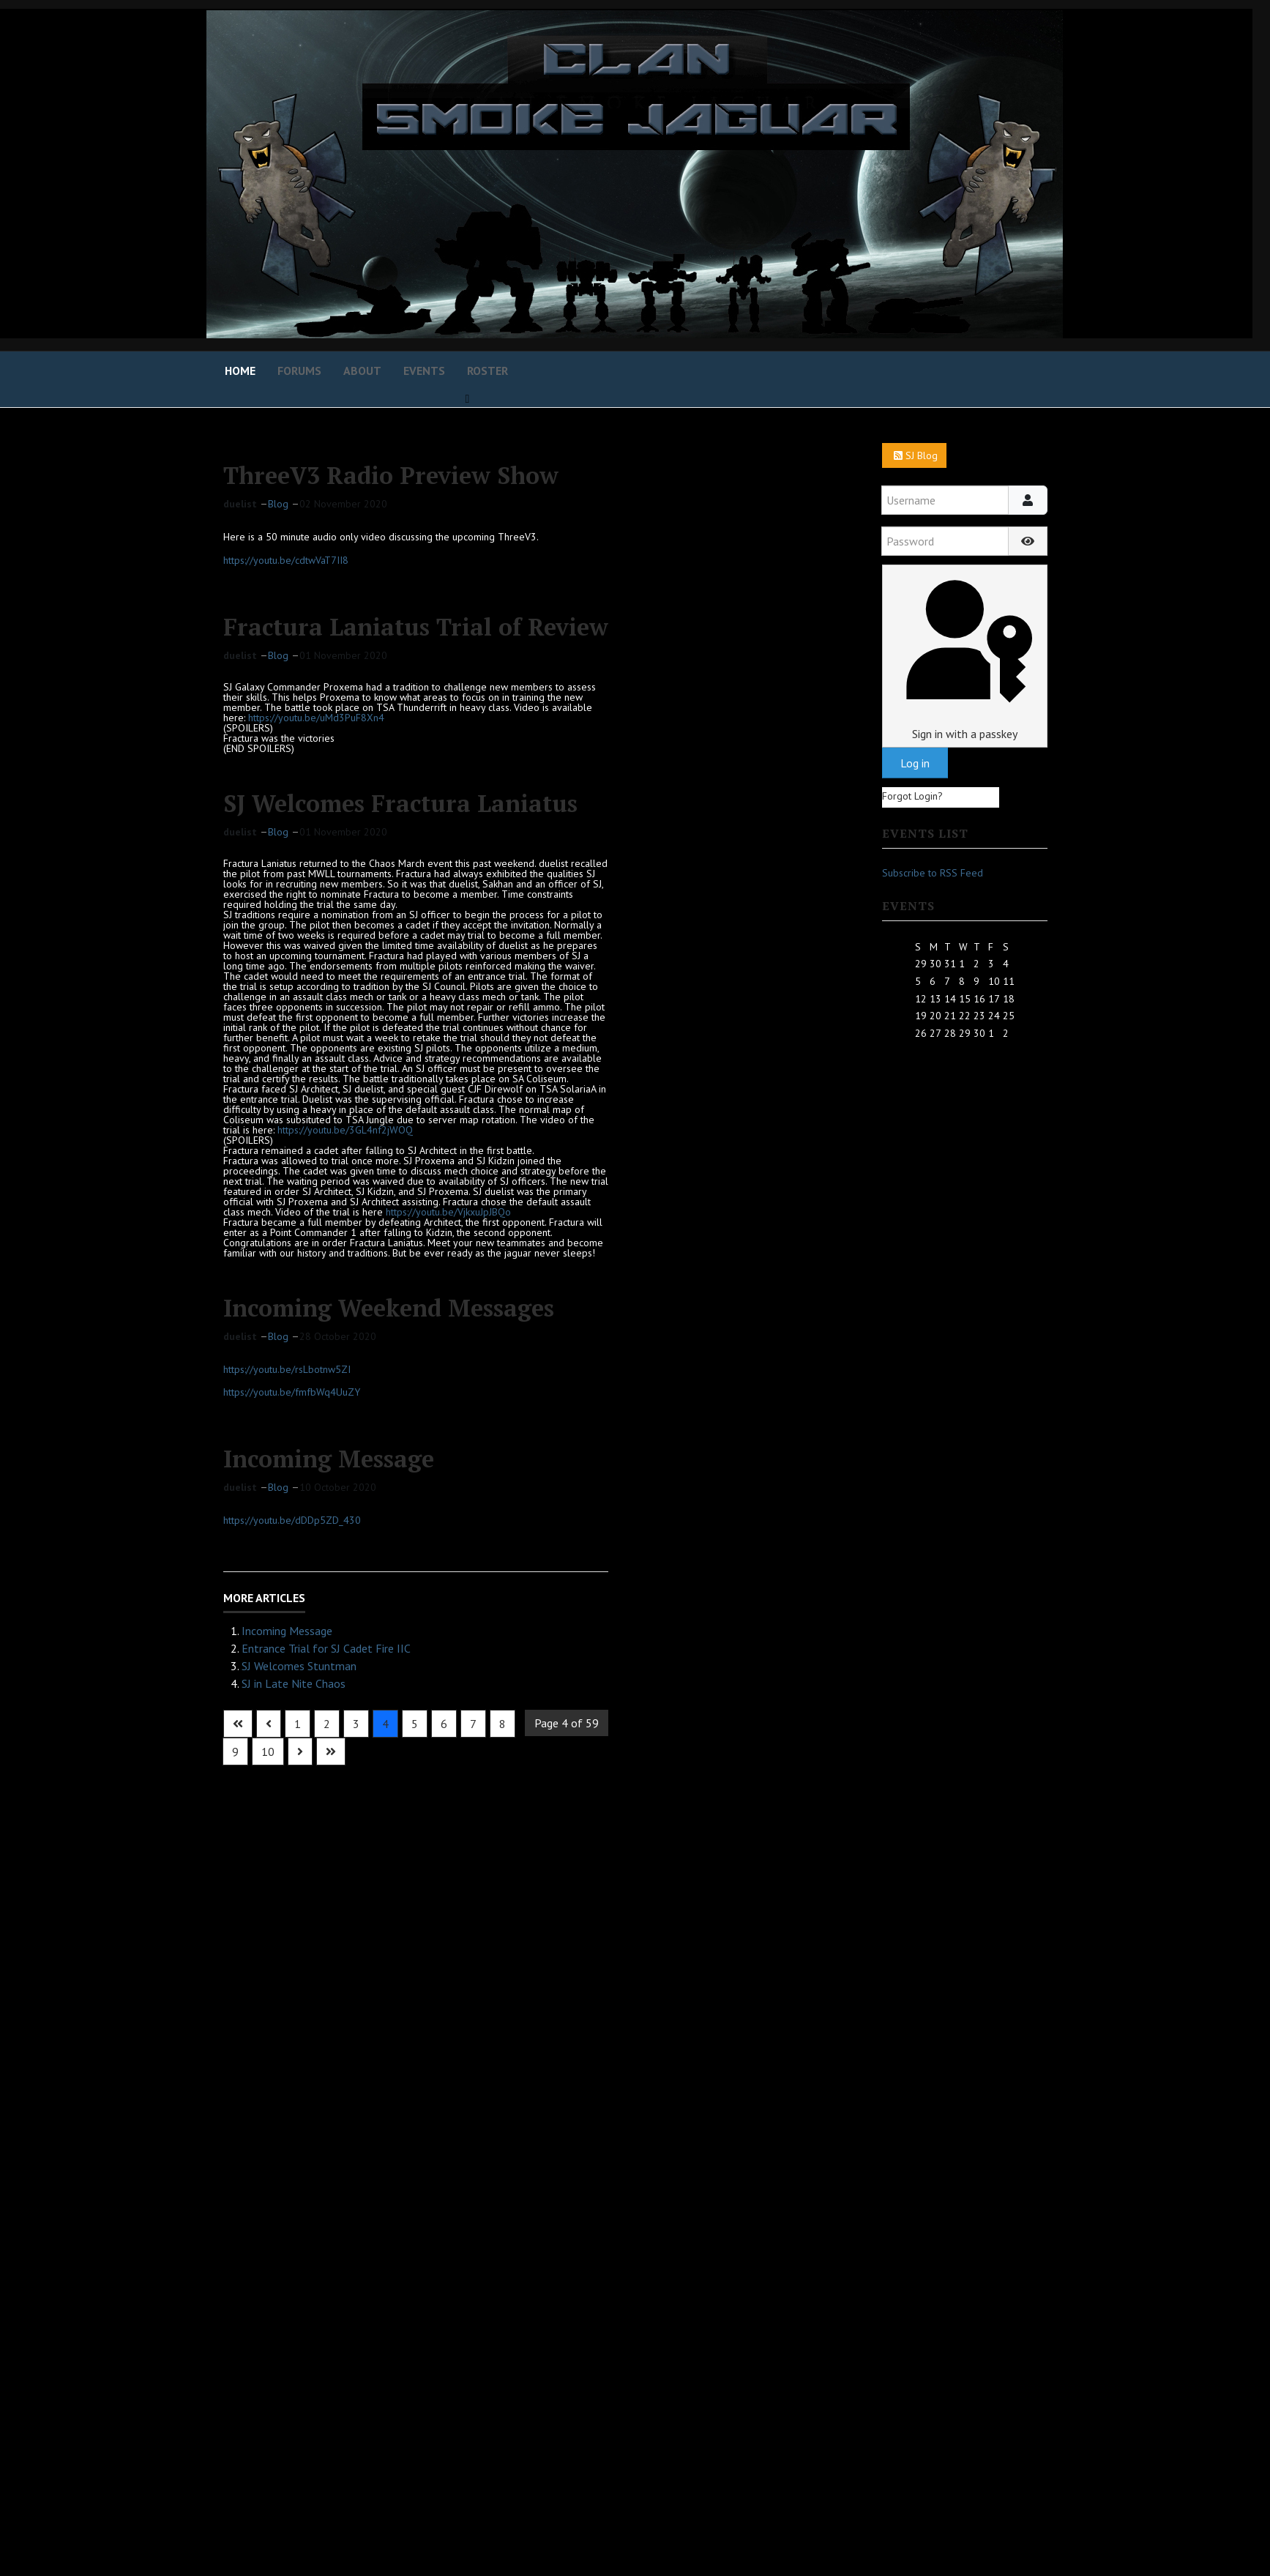 This screenshot has width=1270, height=2576. I want to click on Sign in with a passkey, so click(964, 655).